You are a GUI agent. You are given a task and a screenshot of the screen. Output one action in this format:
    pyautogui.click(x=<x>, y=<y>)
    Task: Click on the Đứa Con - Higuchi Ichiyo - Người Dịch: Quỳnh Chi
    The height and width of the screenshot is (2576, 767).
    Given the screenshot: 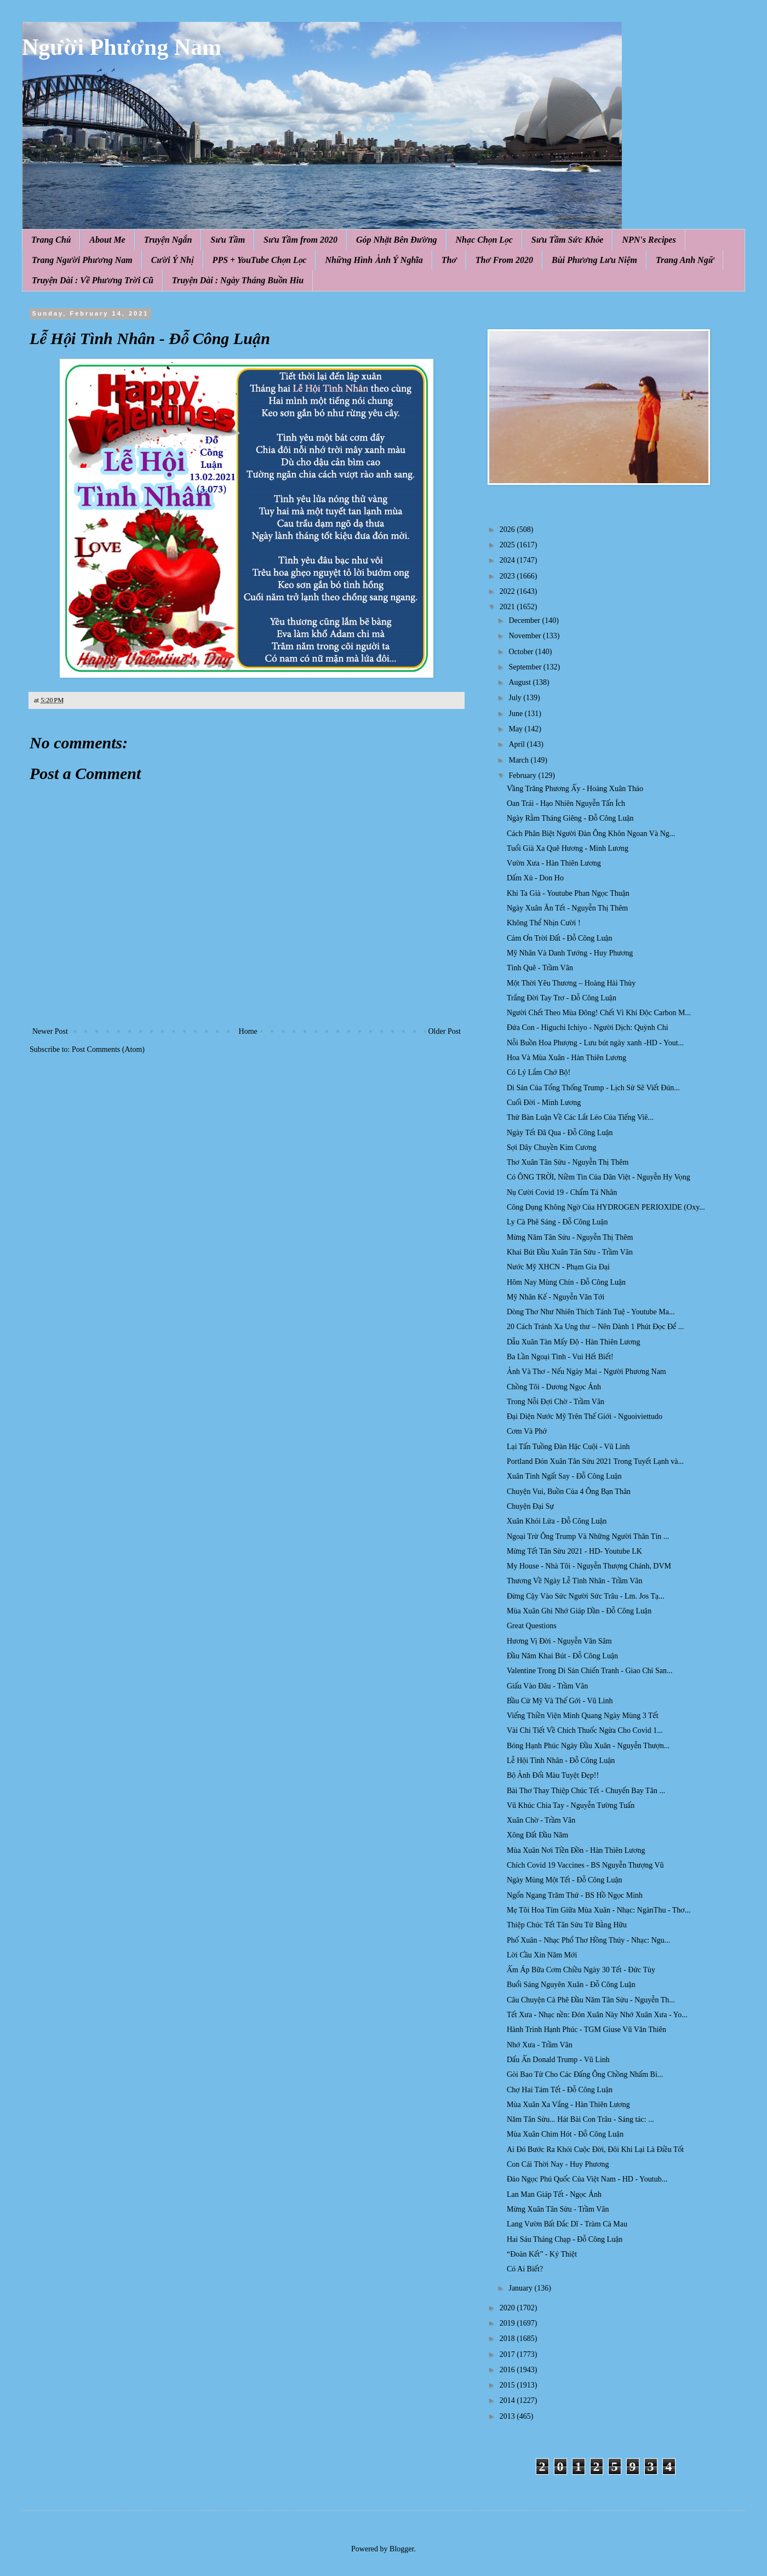 What is the action you would take?
    pyautogui.click(x=587, y=1027)
    